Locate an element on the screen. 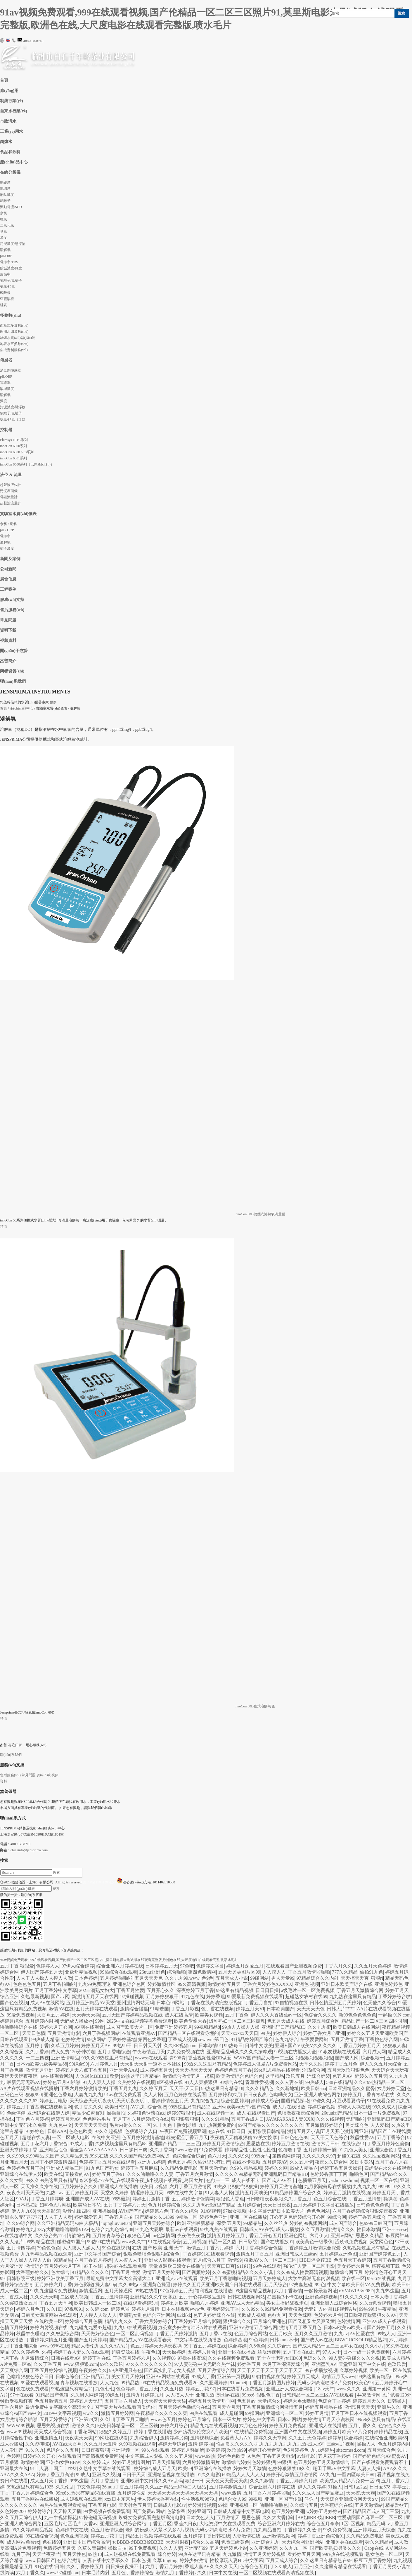 This screenshot has width=412, height=2576. 丁香五月天婷婷激情 is located at coordinates (176, 2333).